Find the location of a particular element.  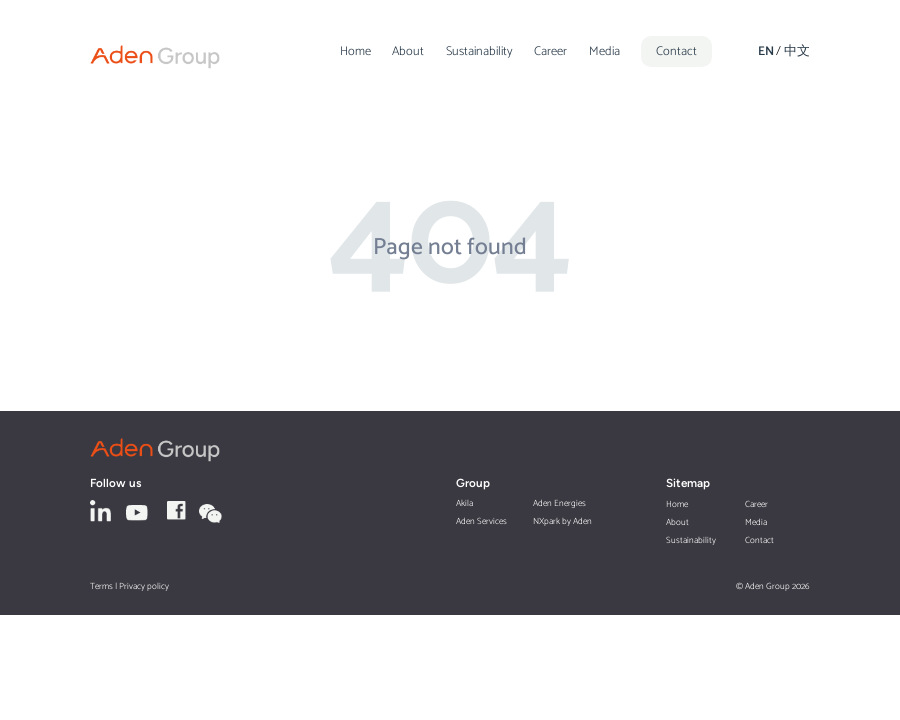

Privacy policy is located at coordinates (144, 586).